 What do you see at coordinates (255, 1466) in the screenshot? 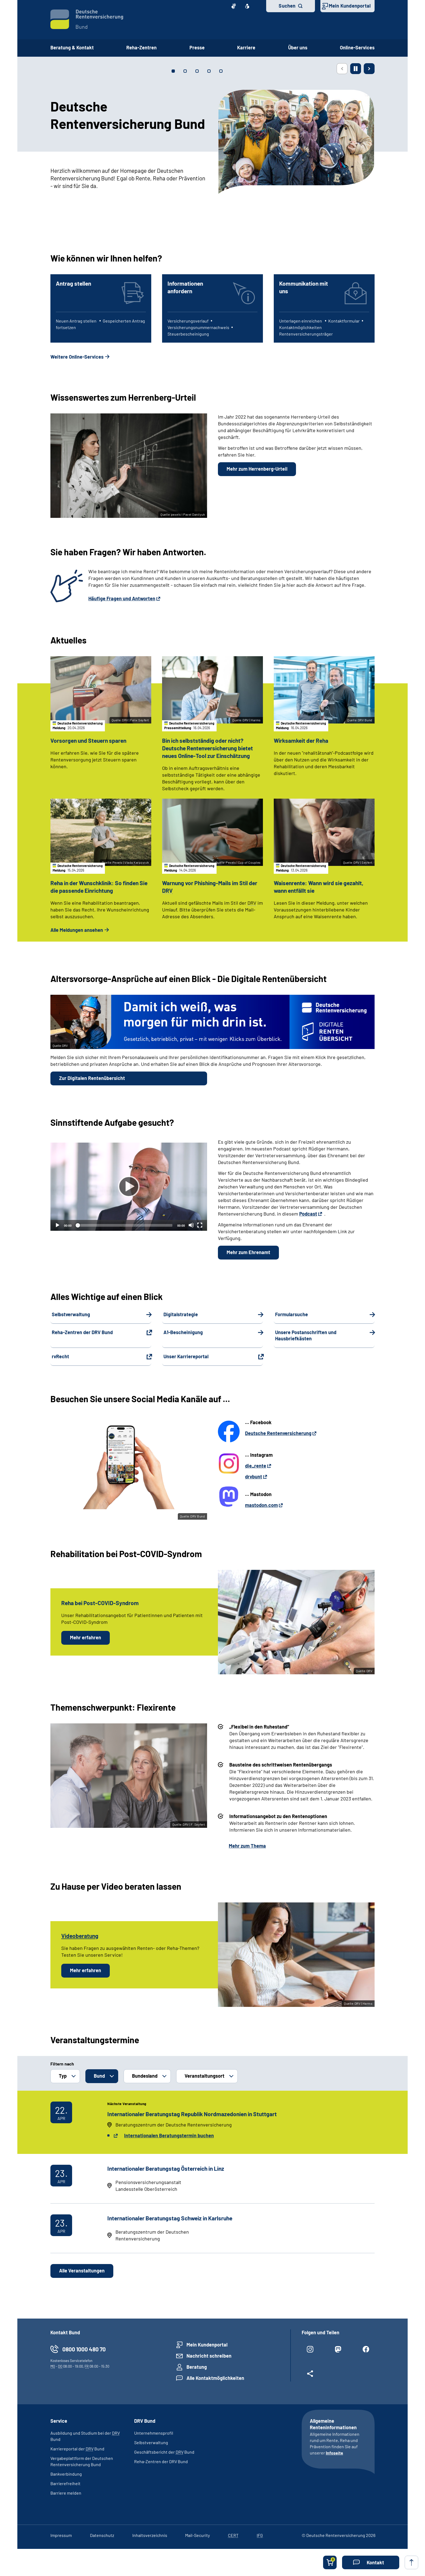
I see `die_rente` at bounding box center [255, 1466].